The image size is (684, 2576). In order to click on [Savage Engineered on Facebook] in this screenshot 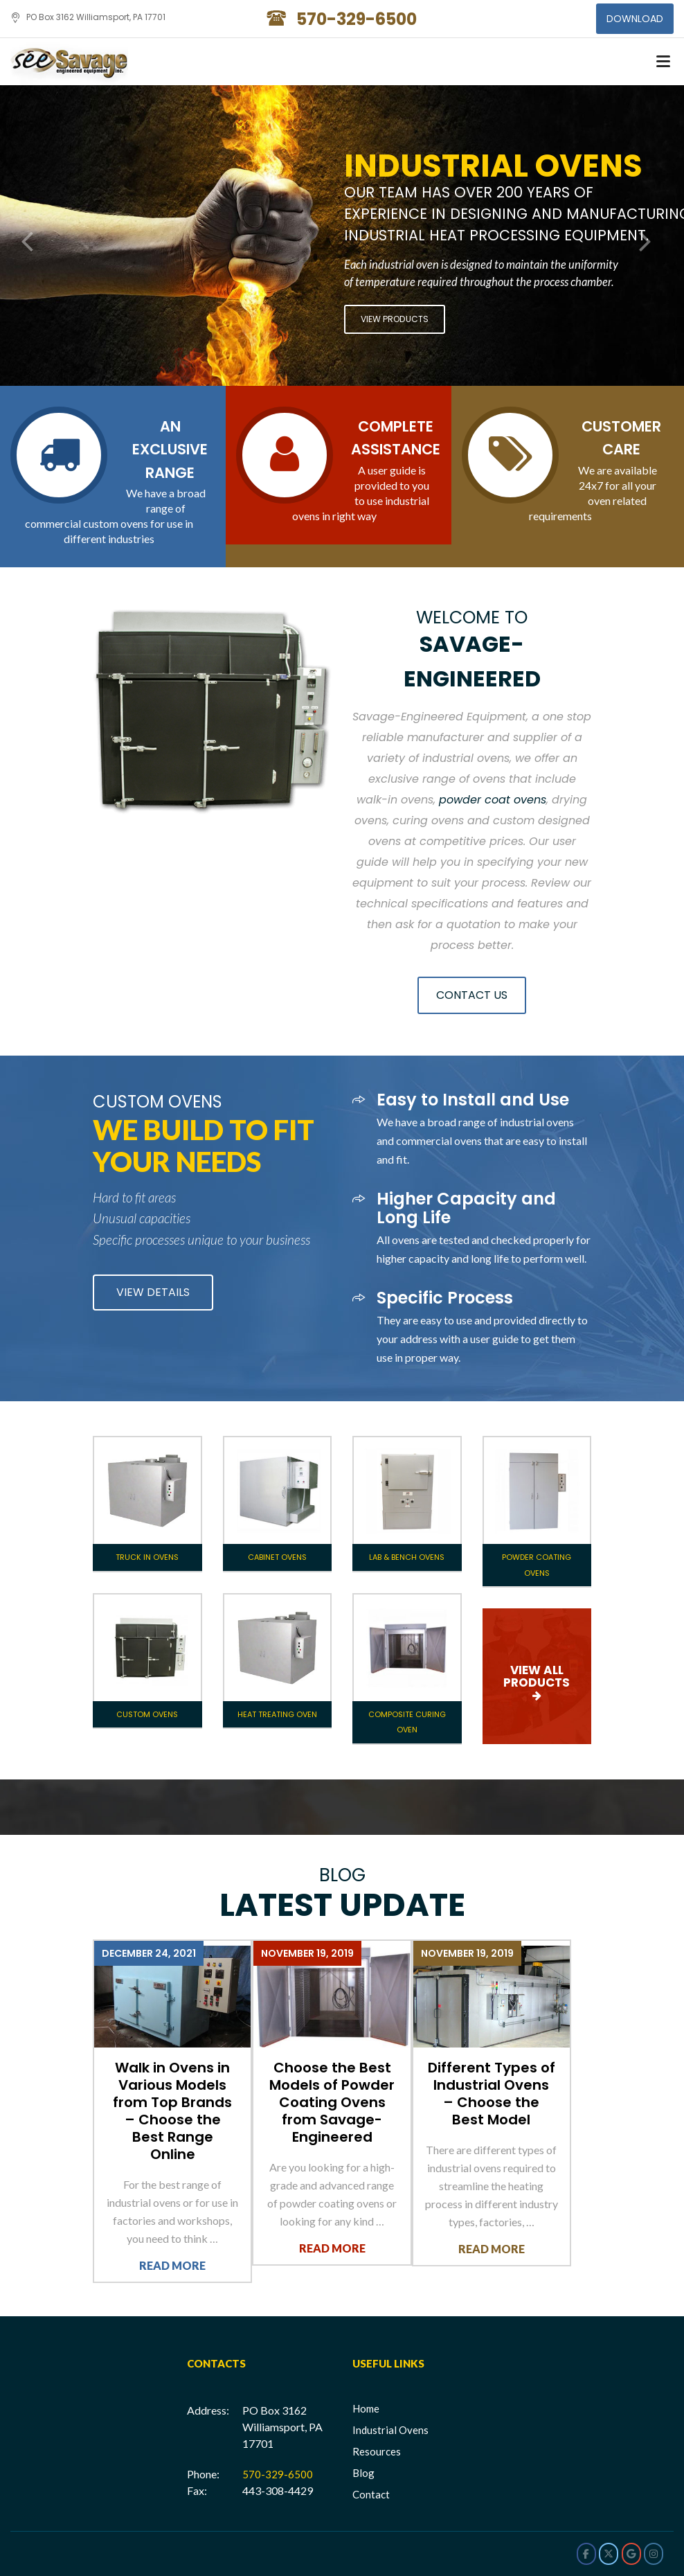, I will do `click(586, 2554)`.